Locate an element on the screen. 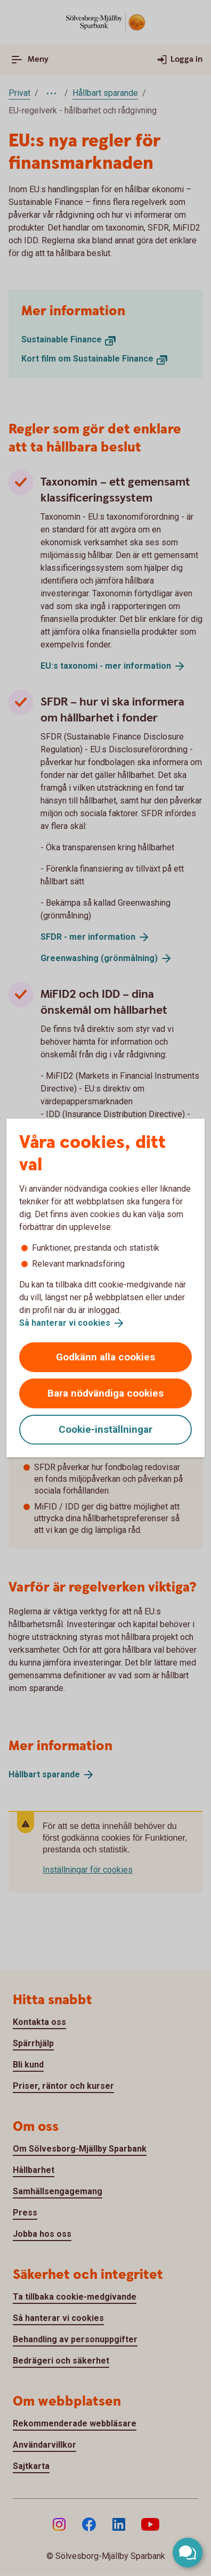 Image resolution: width=211 pixels, height=2576 pixels. Cookie-inställningar is located at coordinates (105, 1429).